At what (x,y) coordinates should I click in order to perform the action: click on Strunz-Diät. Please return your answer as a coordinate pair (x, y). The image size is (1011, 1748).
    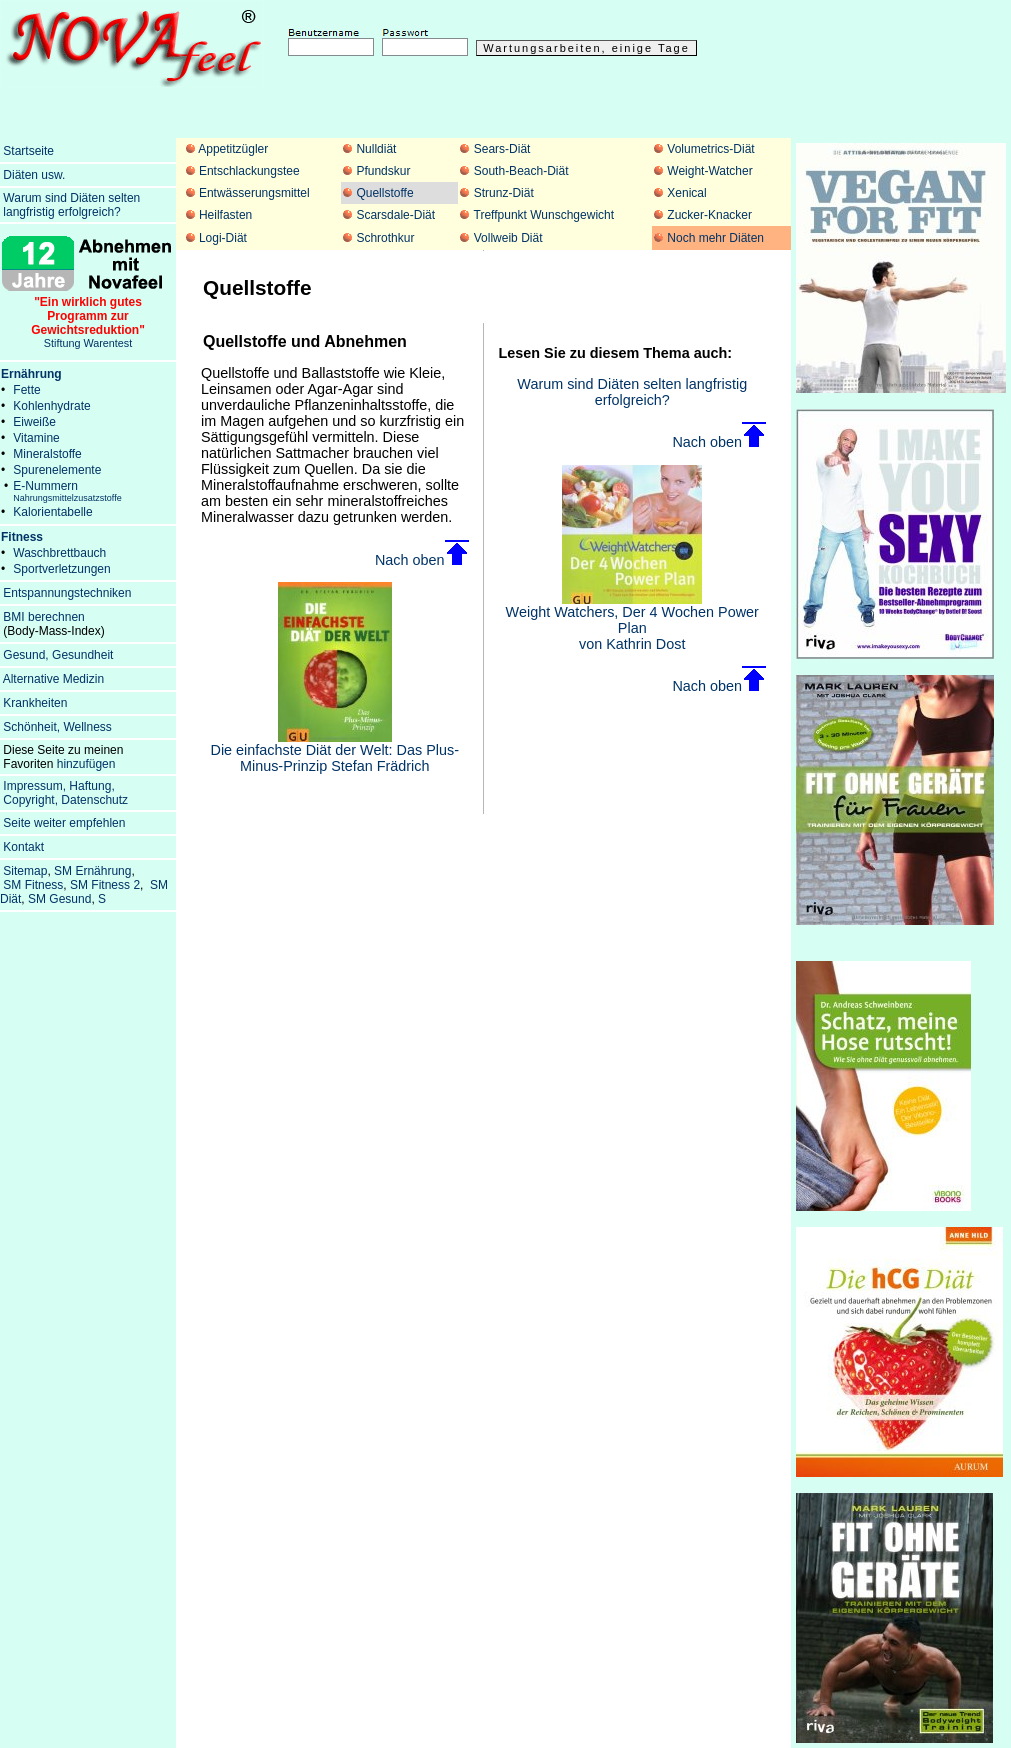
    Looking at the image, I should click on (504, 193).